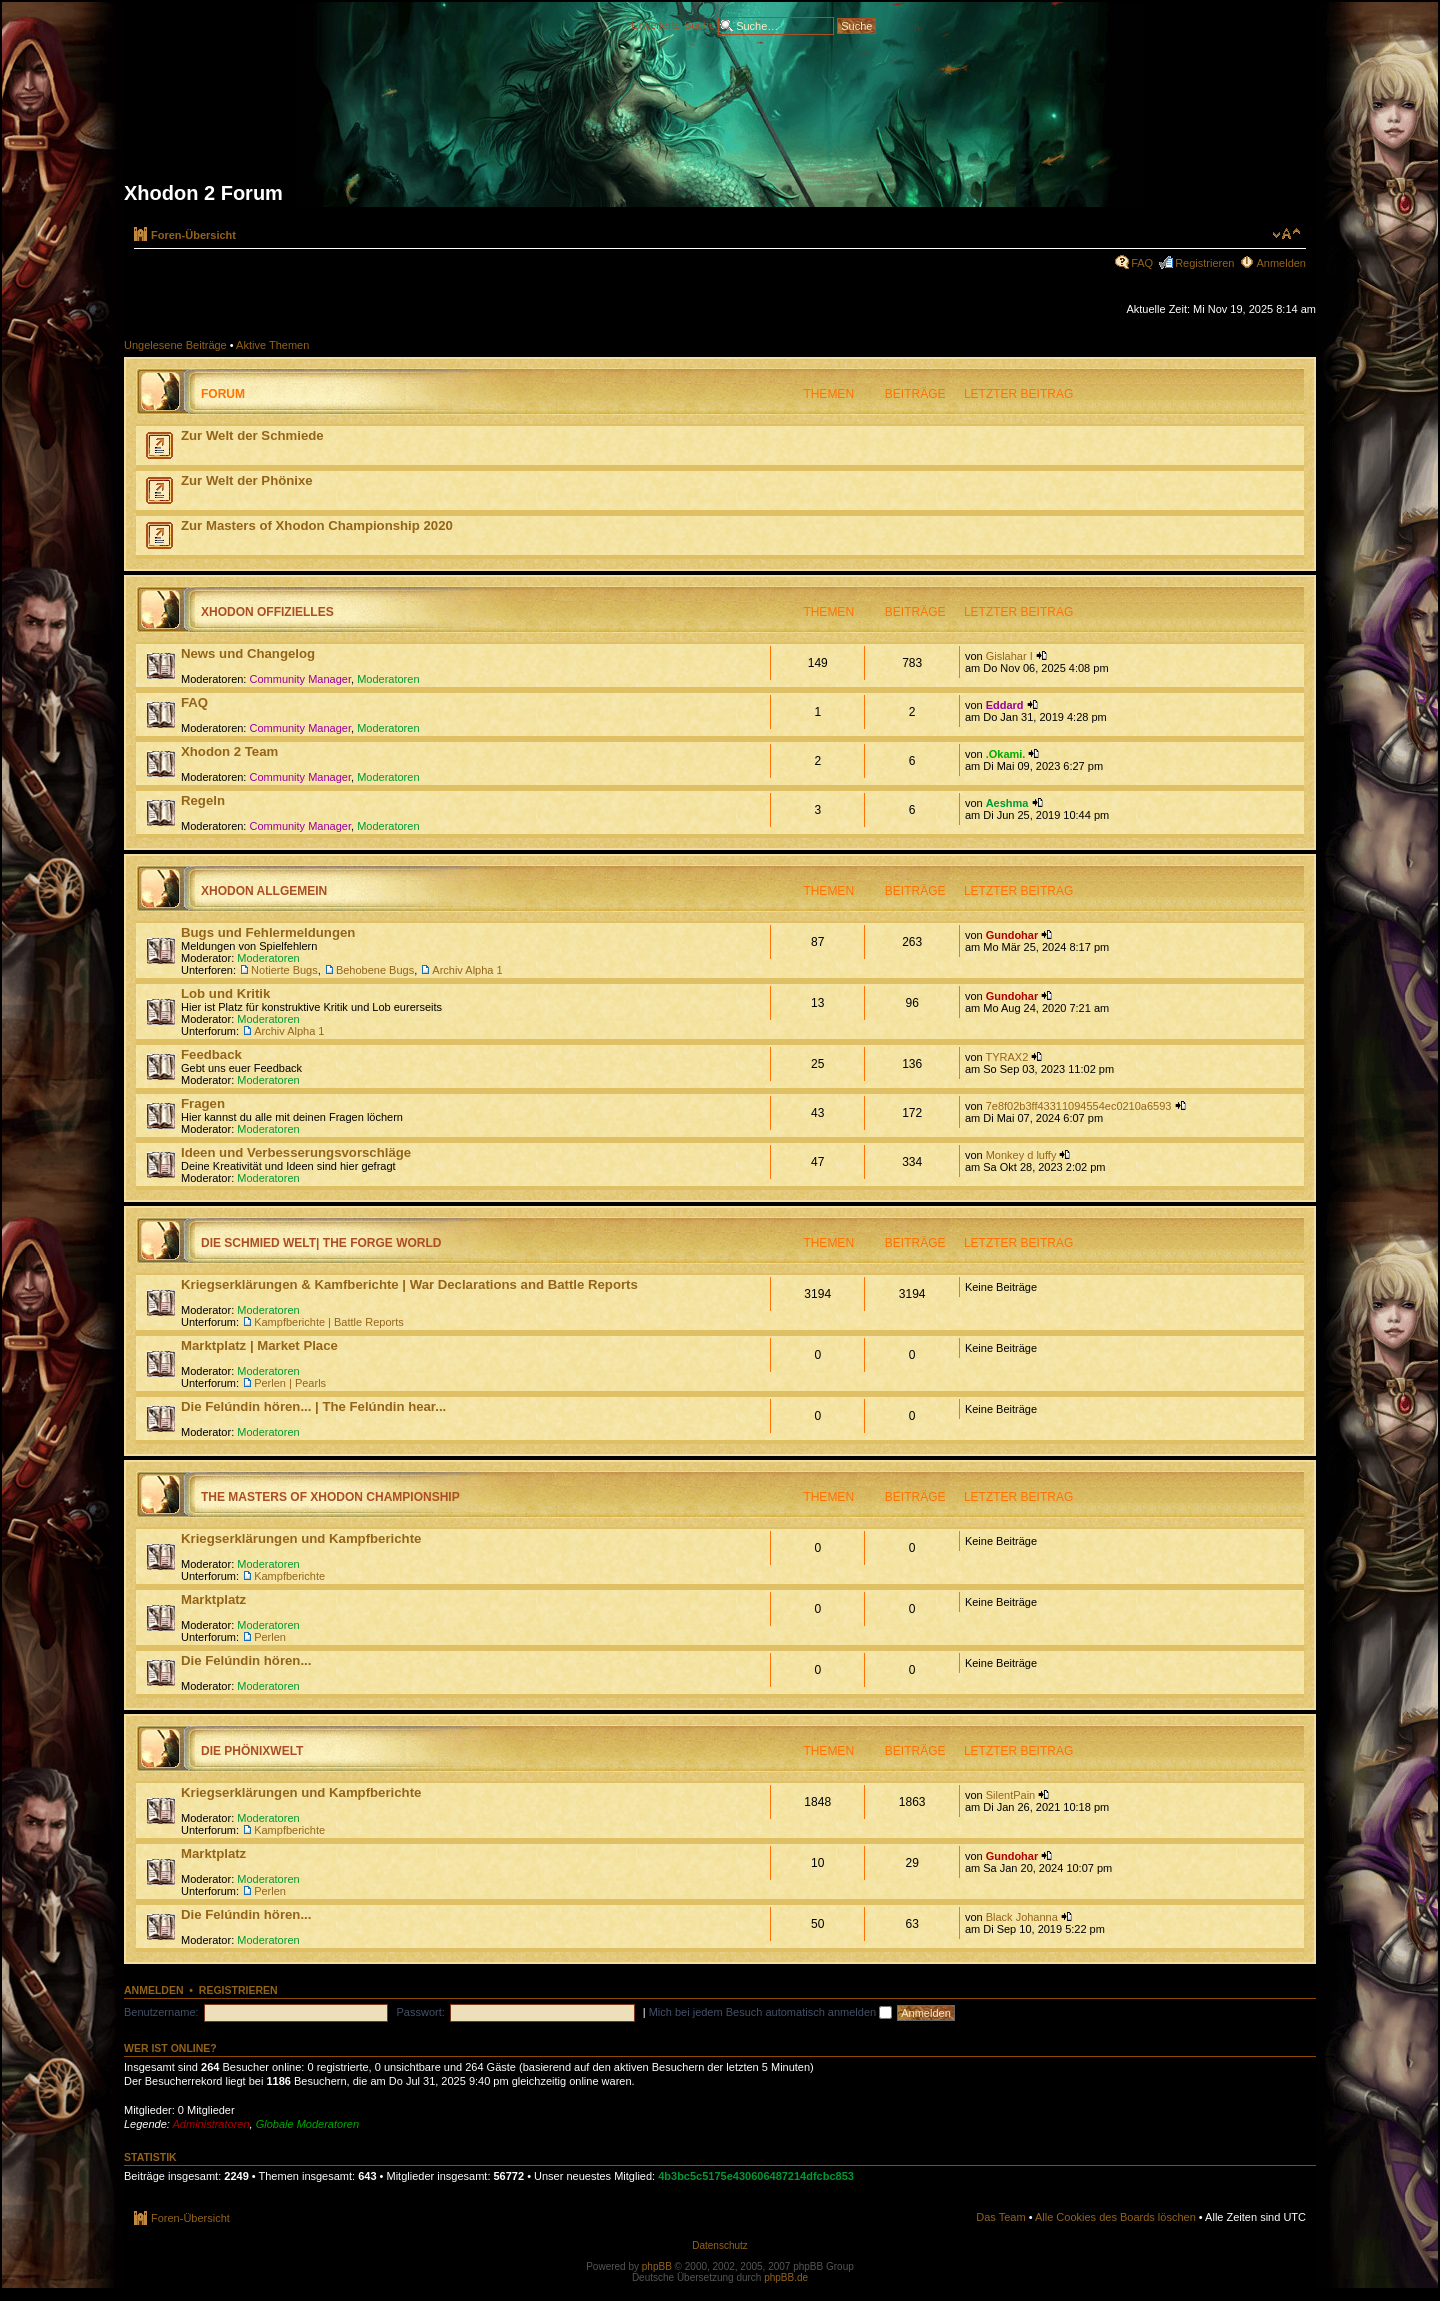 The width and height of the screenshot is (1440, 2301). I want to click on Registrieren, so click(1204, 263).